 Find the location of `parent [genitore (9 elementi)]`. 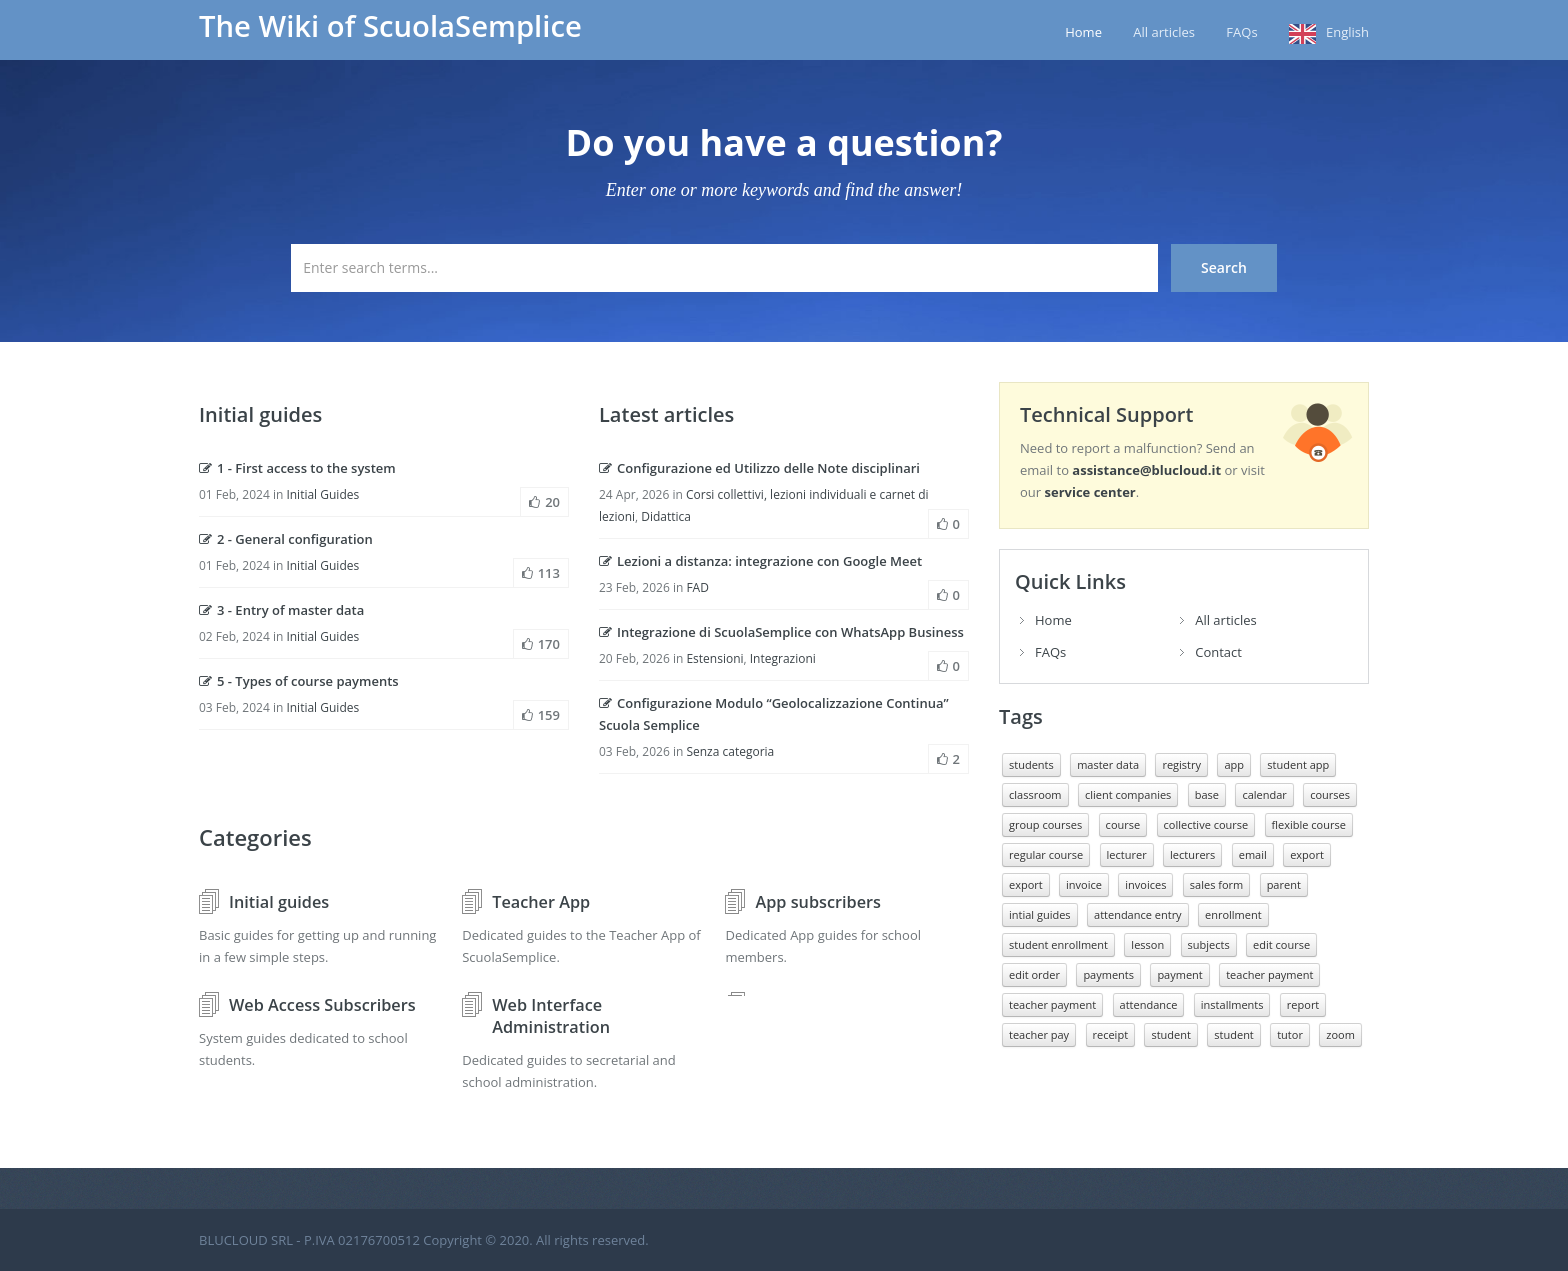

parent [genitore (9 elementi)] is located at coordinates (1284, 884).